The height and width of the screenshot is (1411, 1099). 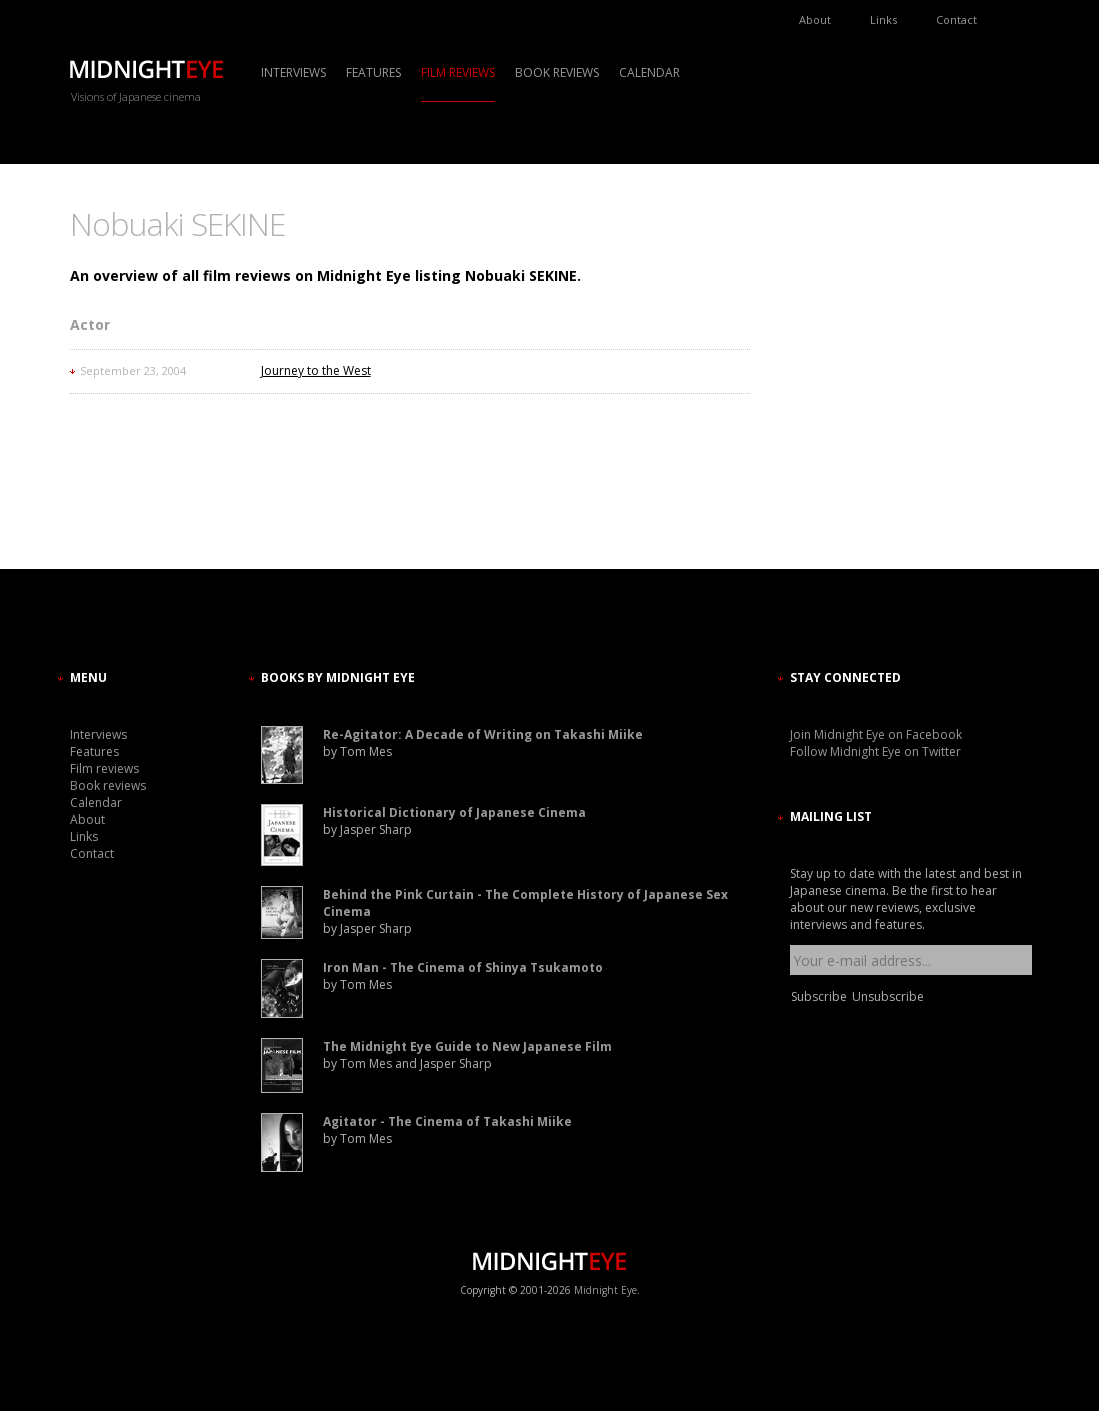 What do you see at coordinates (850, 385) in the screenshot?
I see `[Advertisement]` at bounding box center [850, 385].